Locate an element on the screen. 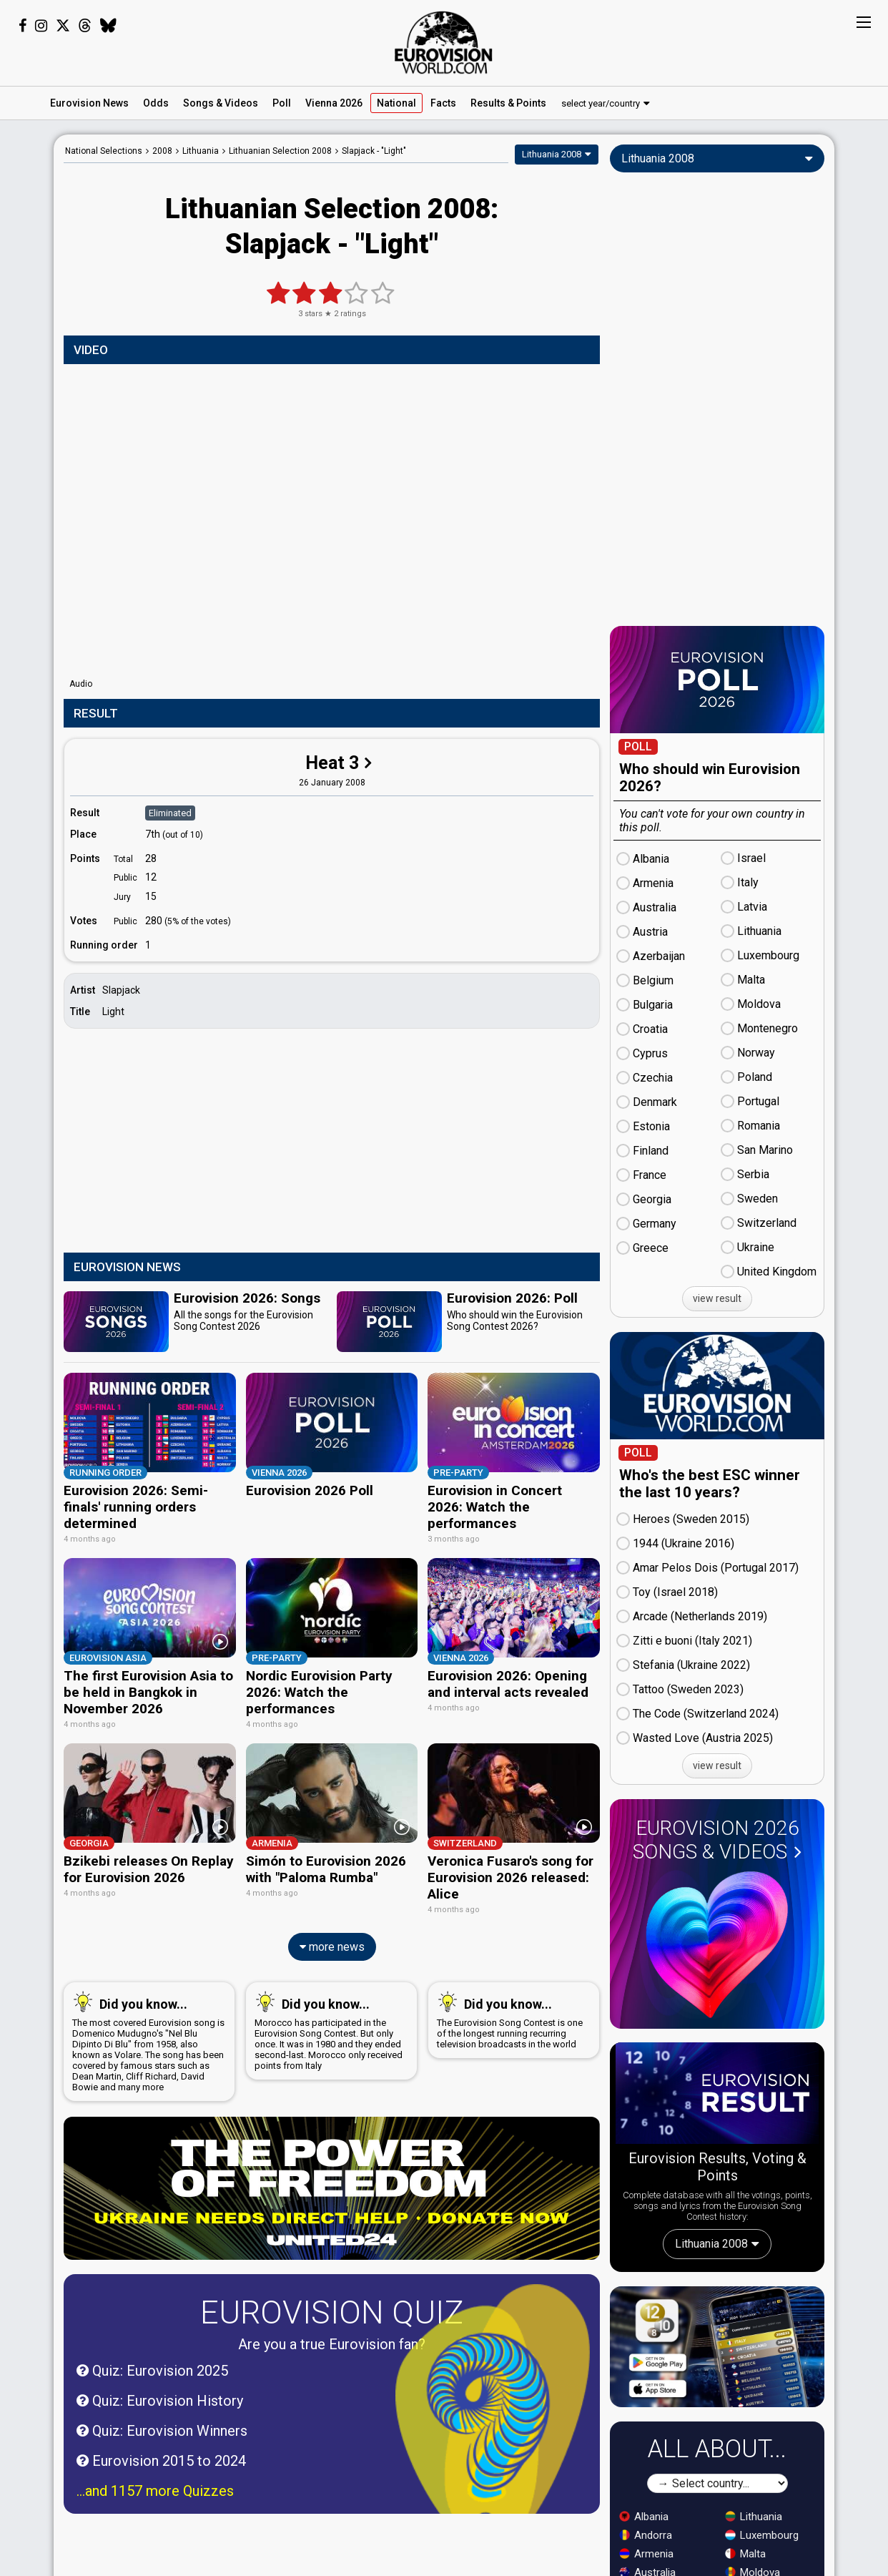 Image resolution: width=888 pixels, height=2576 pixels. Albania is located at coordinates (644, 2516).